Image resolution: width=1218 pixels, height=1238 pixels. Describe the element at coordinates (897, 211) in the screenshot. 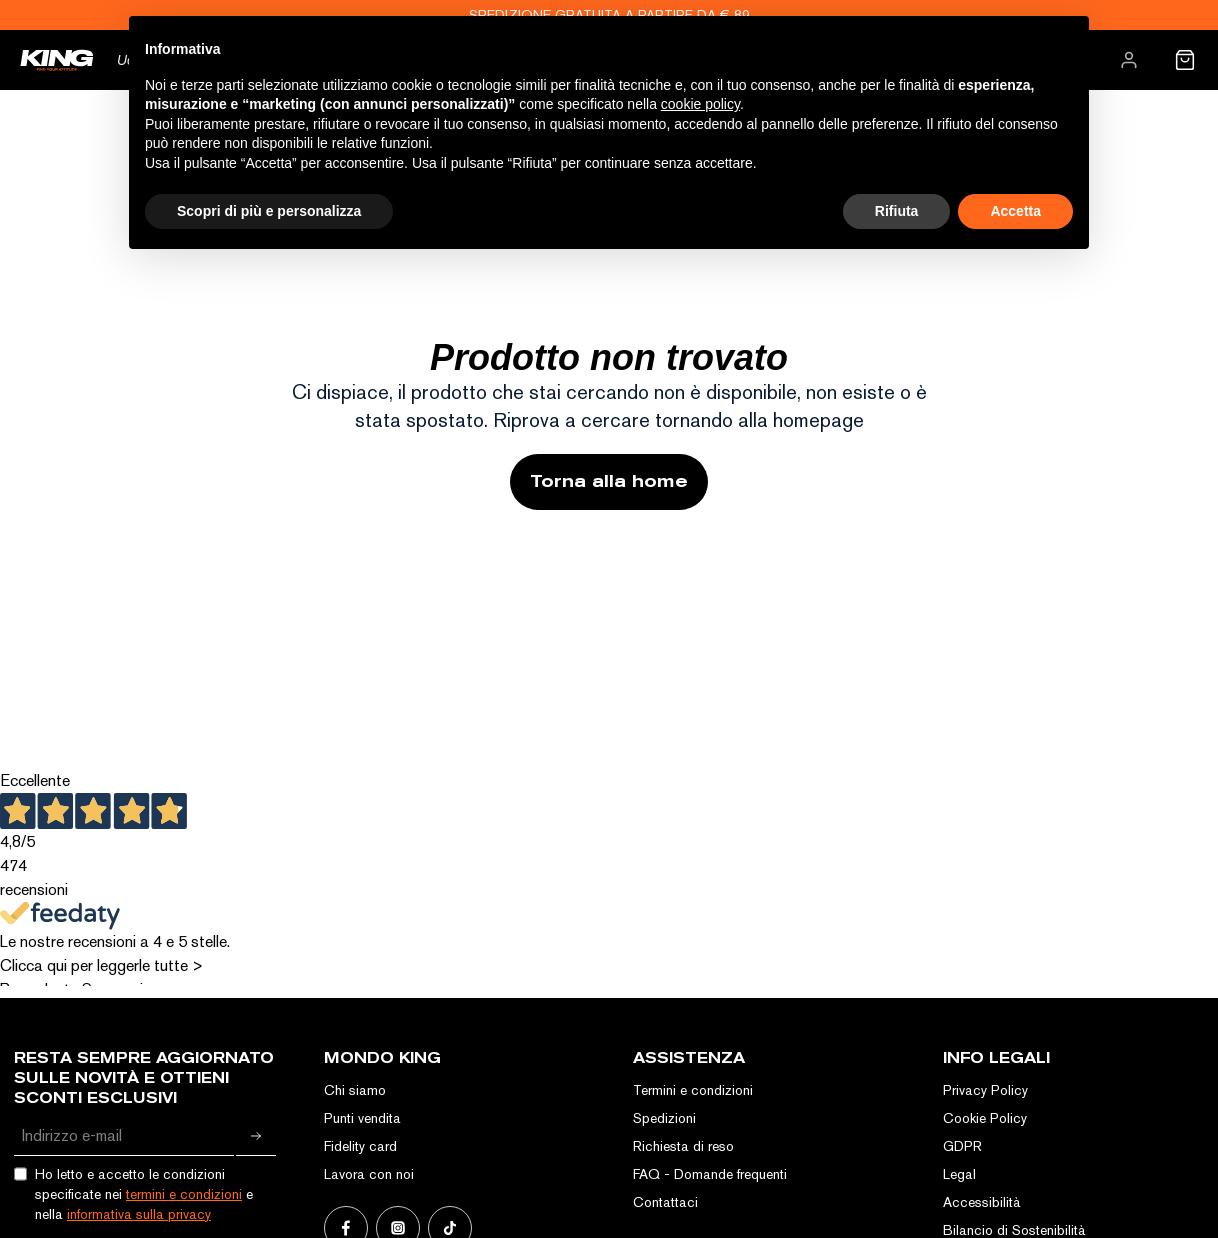

I see `Rifiuta [button]` at that location.